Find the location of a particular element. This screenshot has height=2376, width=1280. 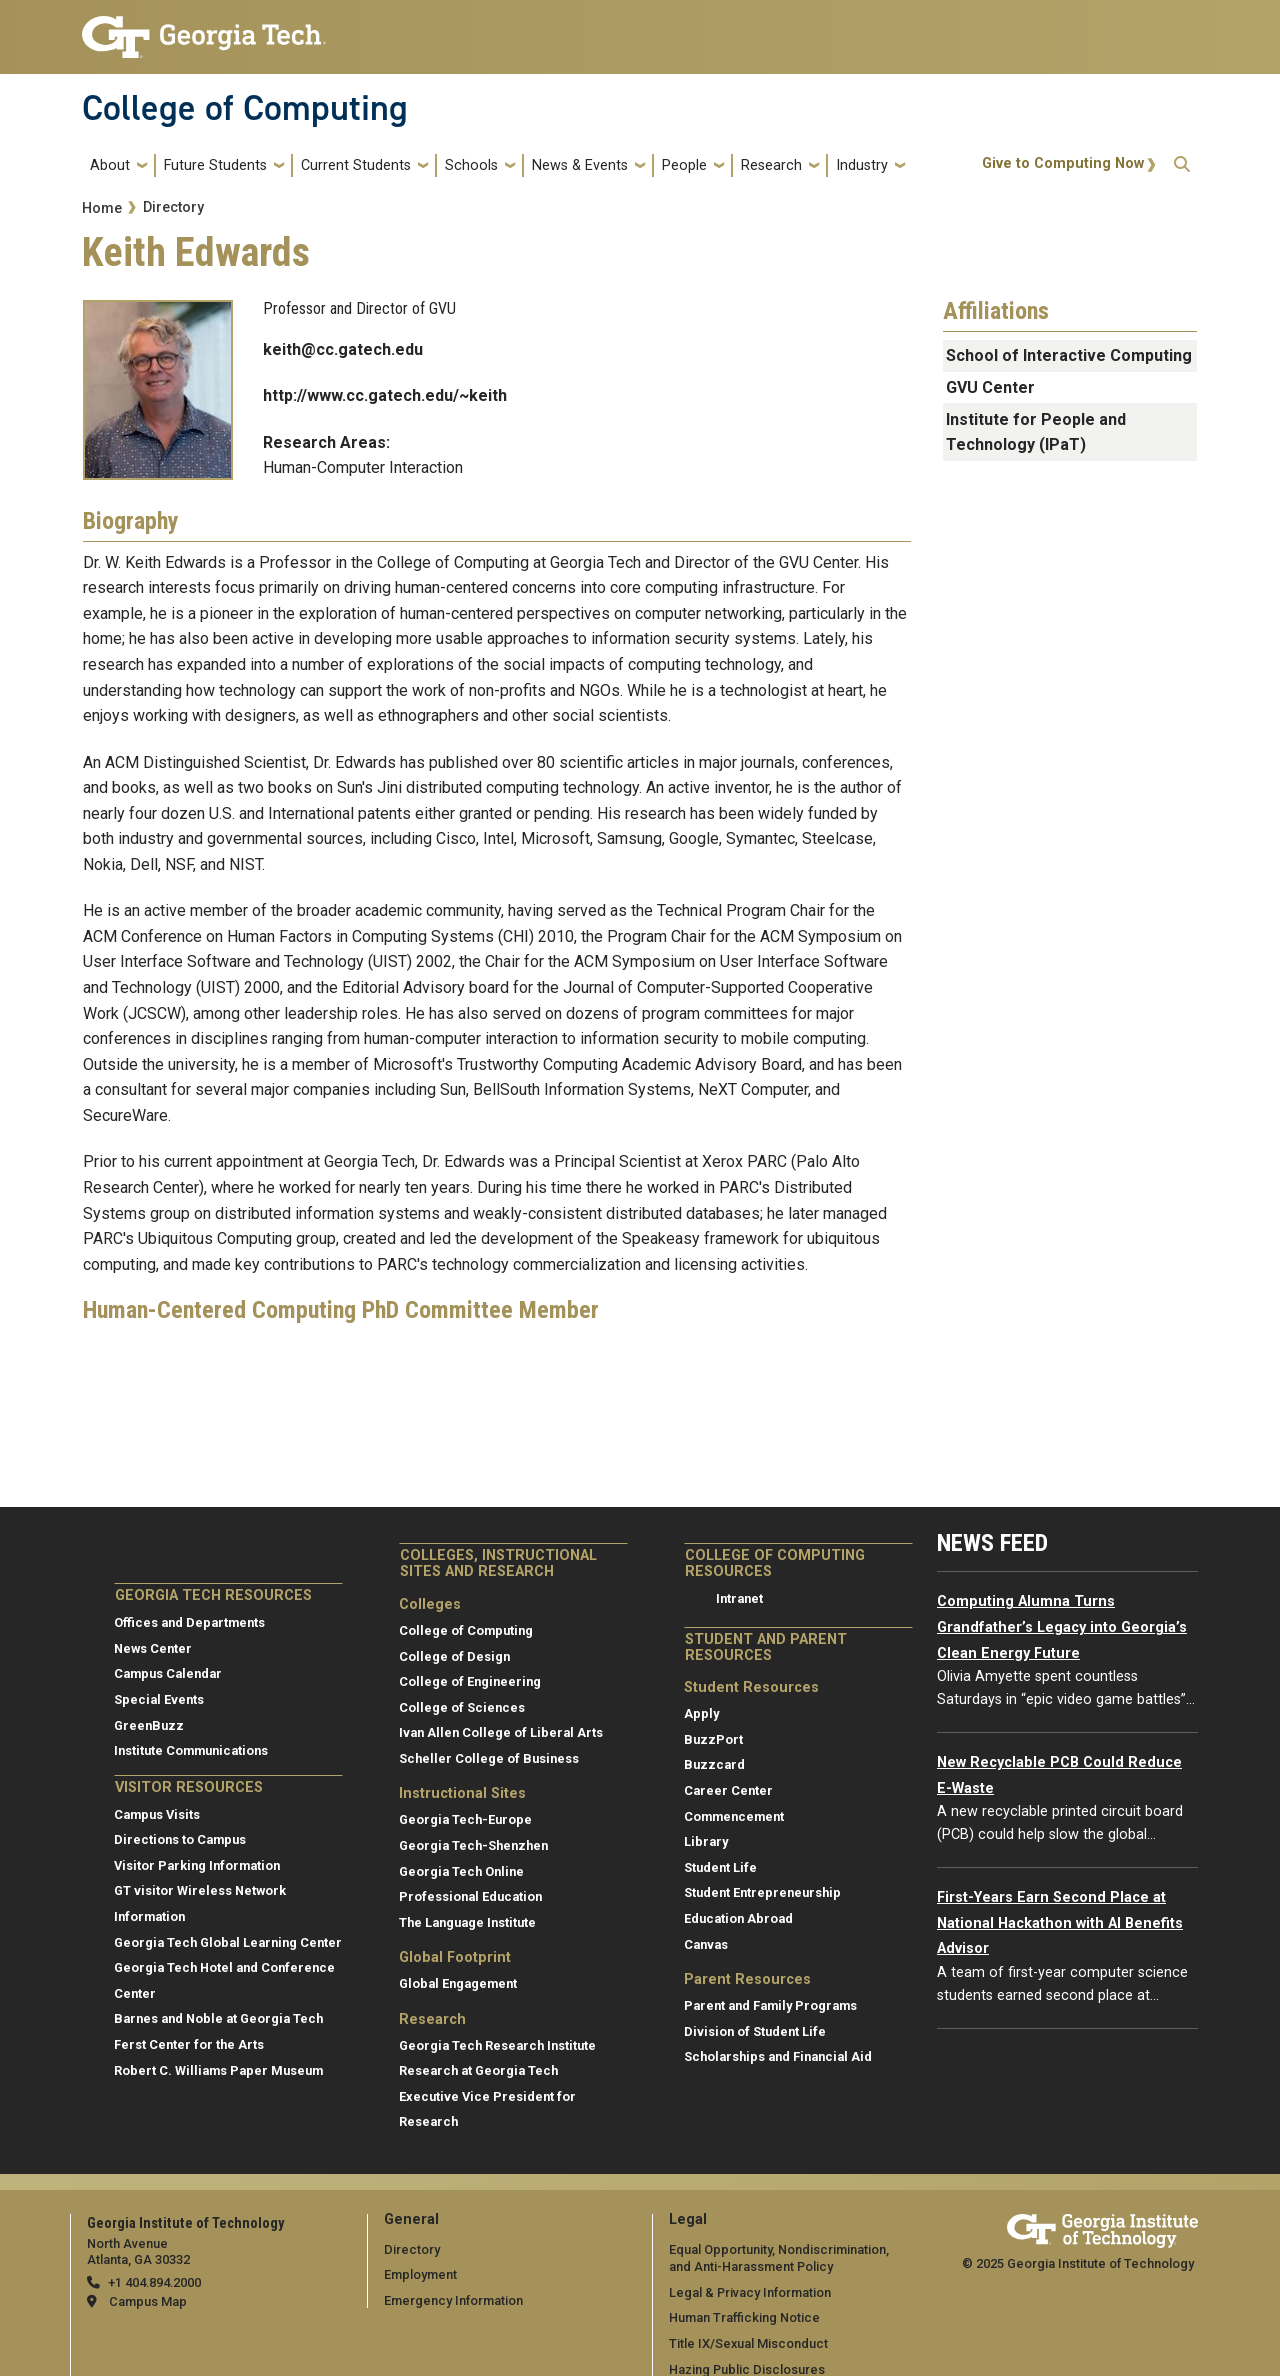

http://www.cc.gatech.edu/~keith is located at coordinates (385, 395).